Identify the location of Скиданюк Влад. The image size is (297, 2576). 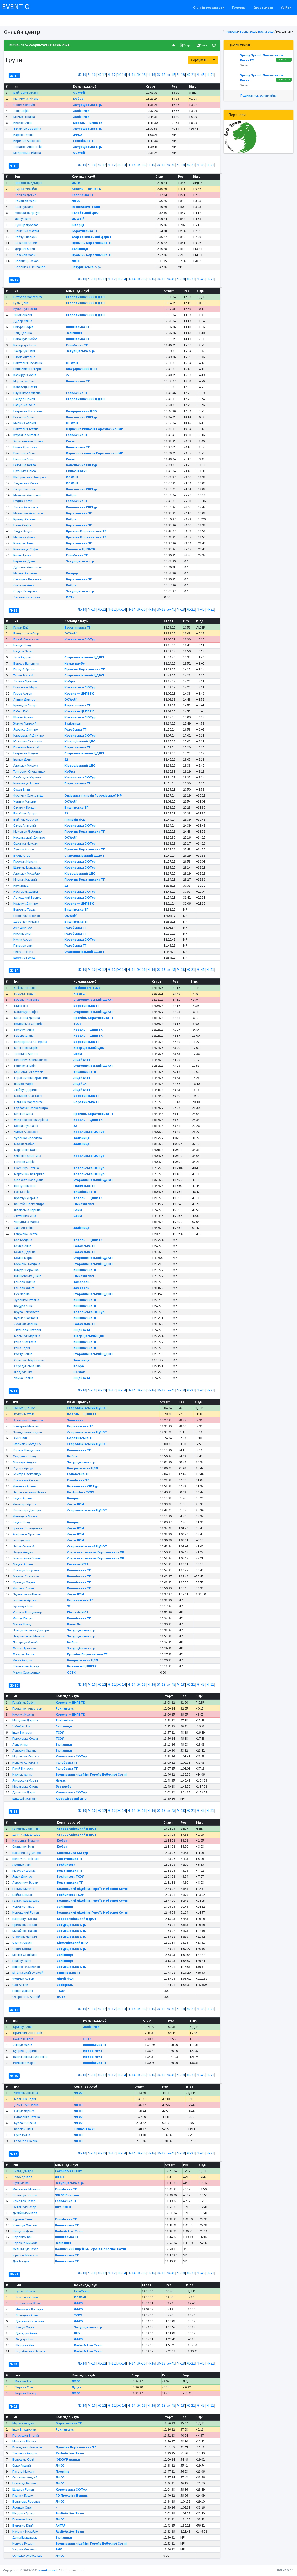
(24, 1456).